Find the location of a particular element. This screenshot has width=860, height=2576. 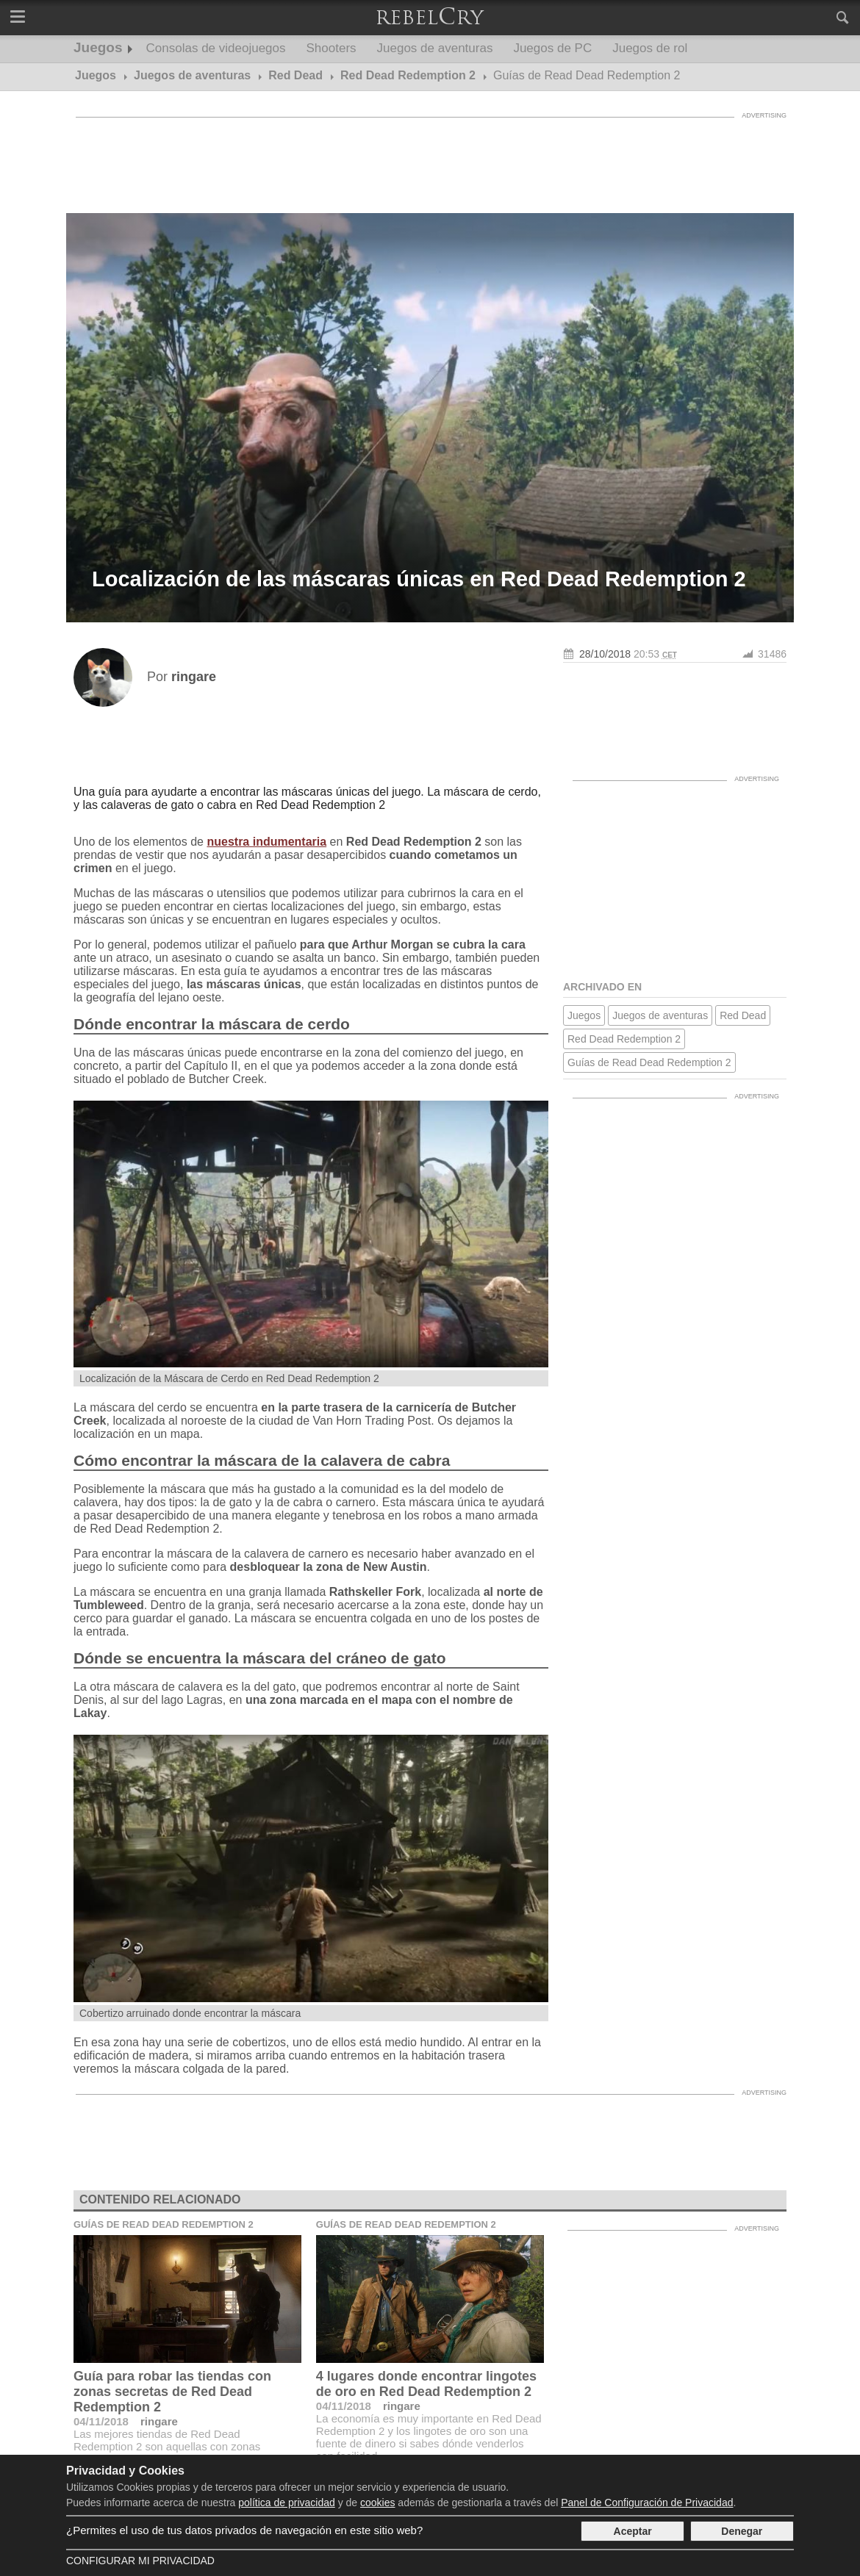

Juegos is located at coordinates (98, 47).